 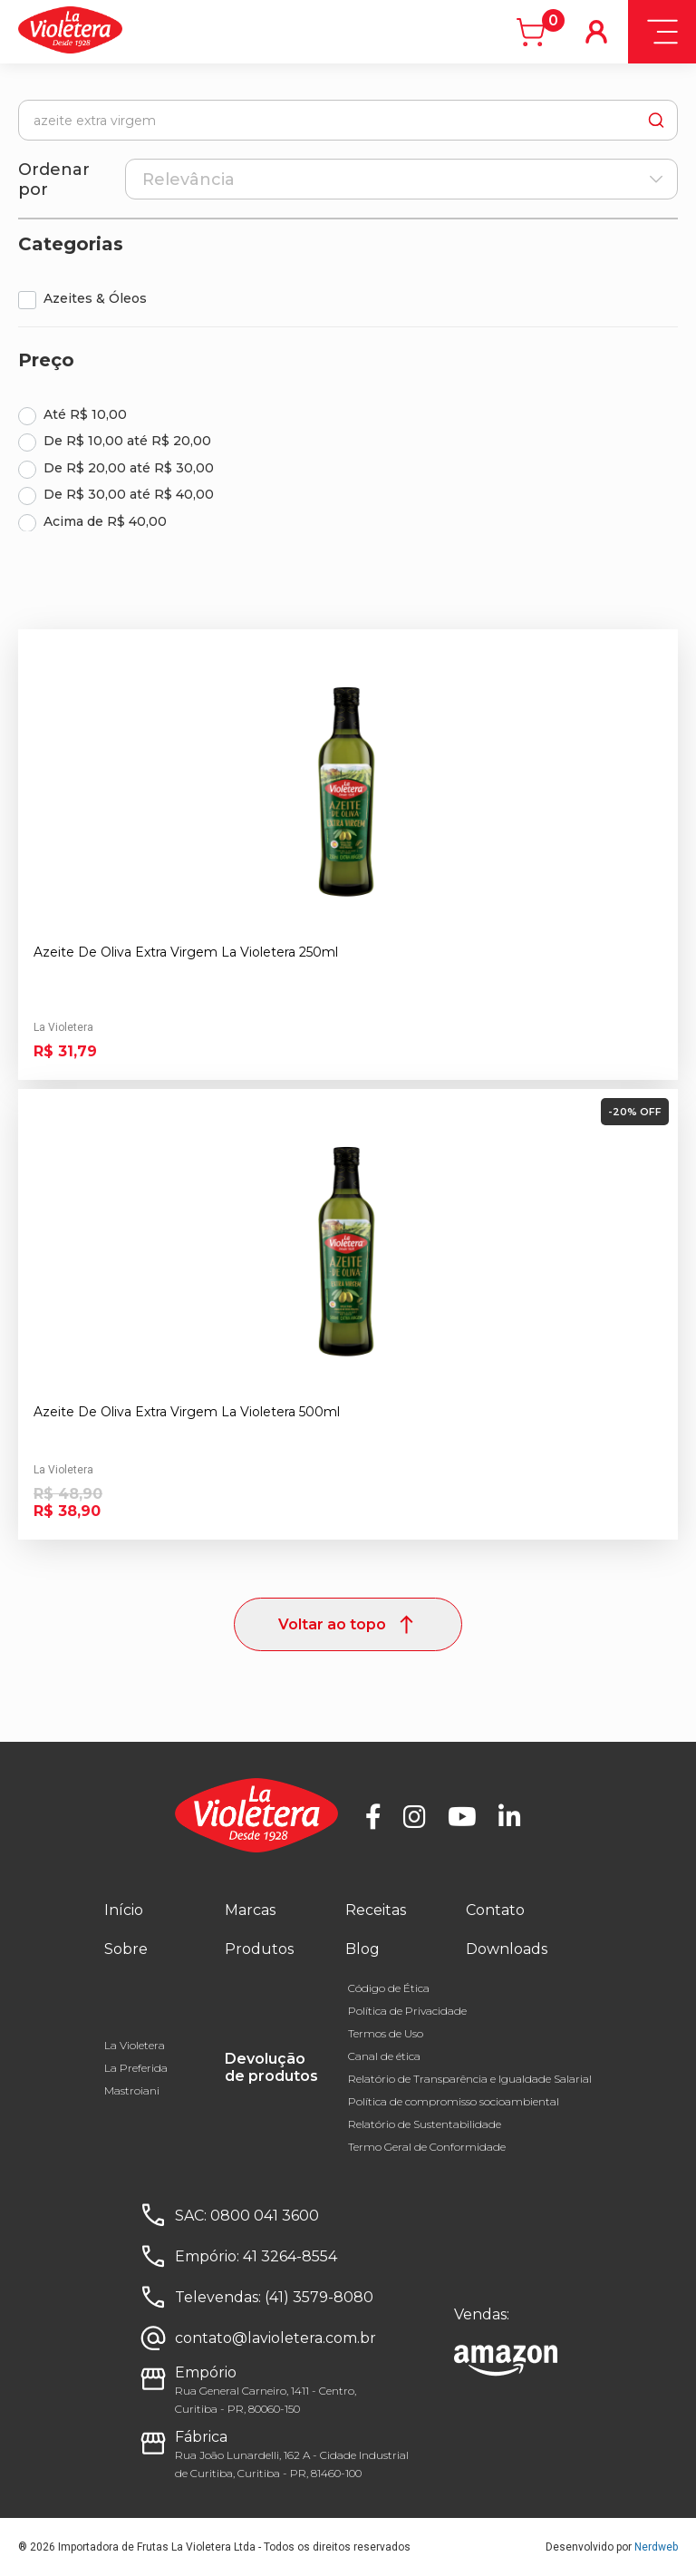 What do you see at coordinates (424, 2124) in the screenshot?
I see `Relatório de Sustentabilidade` at bounding box center [424, 2124].